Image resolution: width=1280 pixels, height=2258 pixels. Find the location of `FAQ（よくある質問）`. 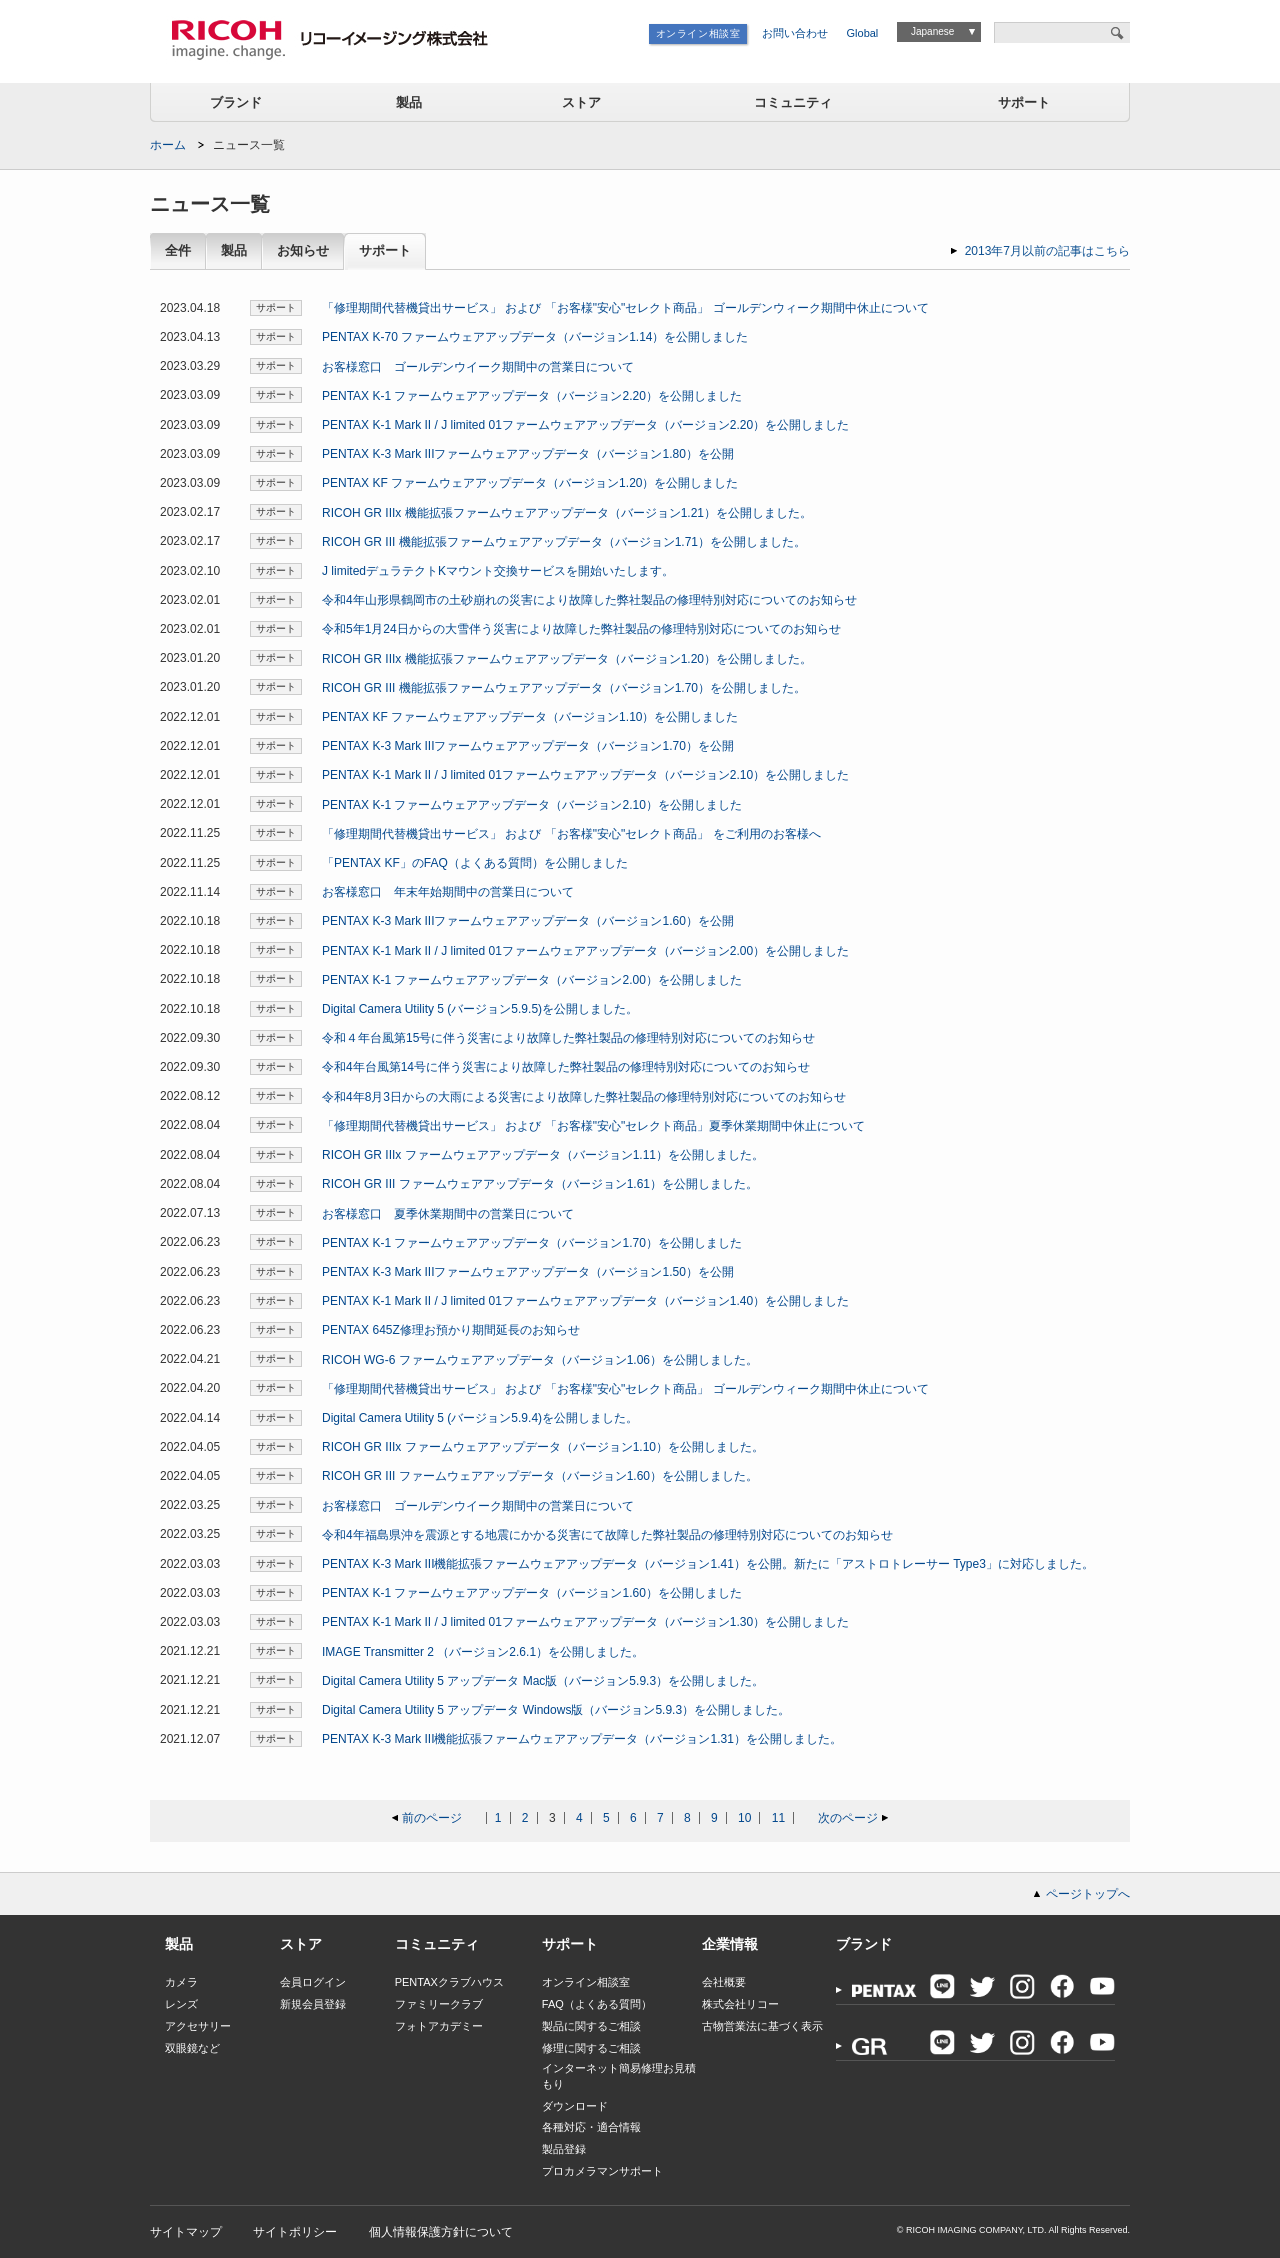

FAQ（よくある質問） is located at coordinates (597, 2004).